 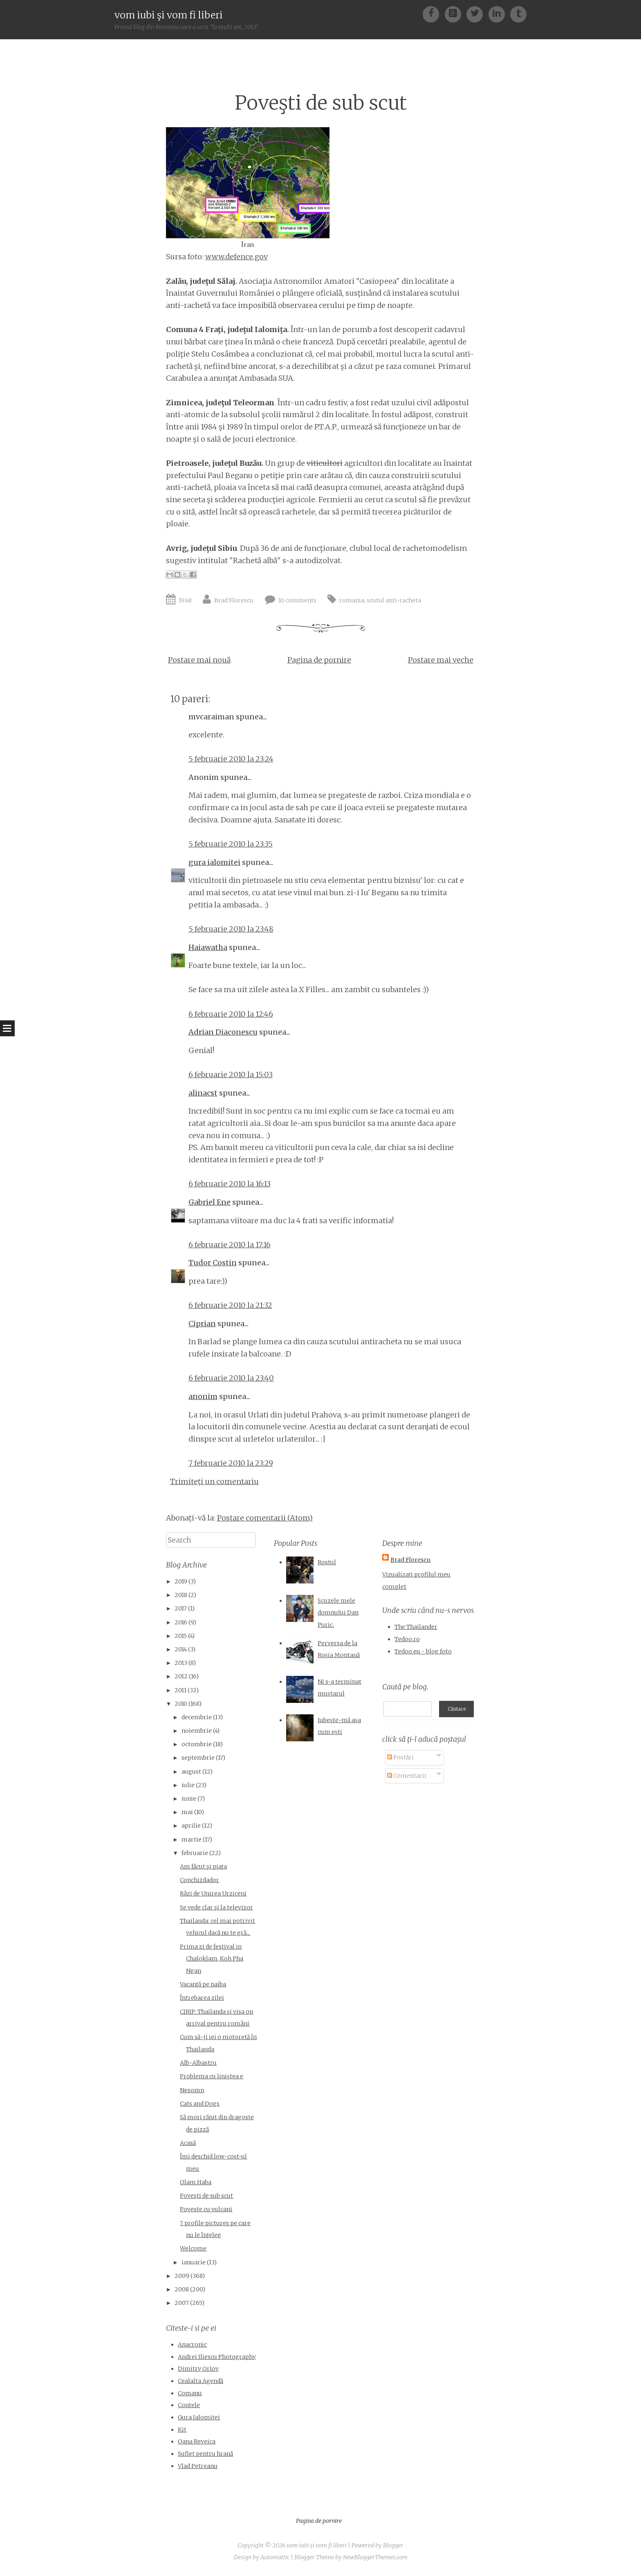 What do you see at coordinates (181, 1581) in the screenshot?
I see `2019` at bounding box center [181, 1581].